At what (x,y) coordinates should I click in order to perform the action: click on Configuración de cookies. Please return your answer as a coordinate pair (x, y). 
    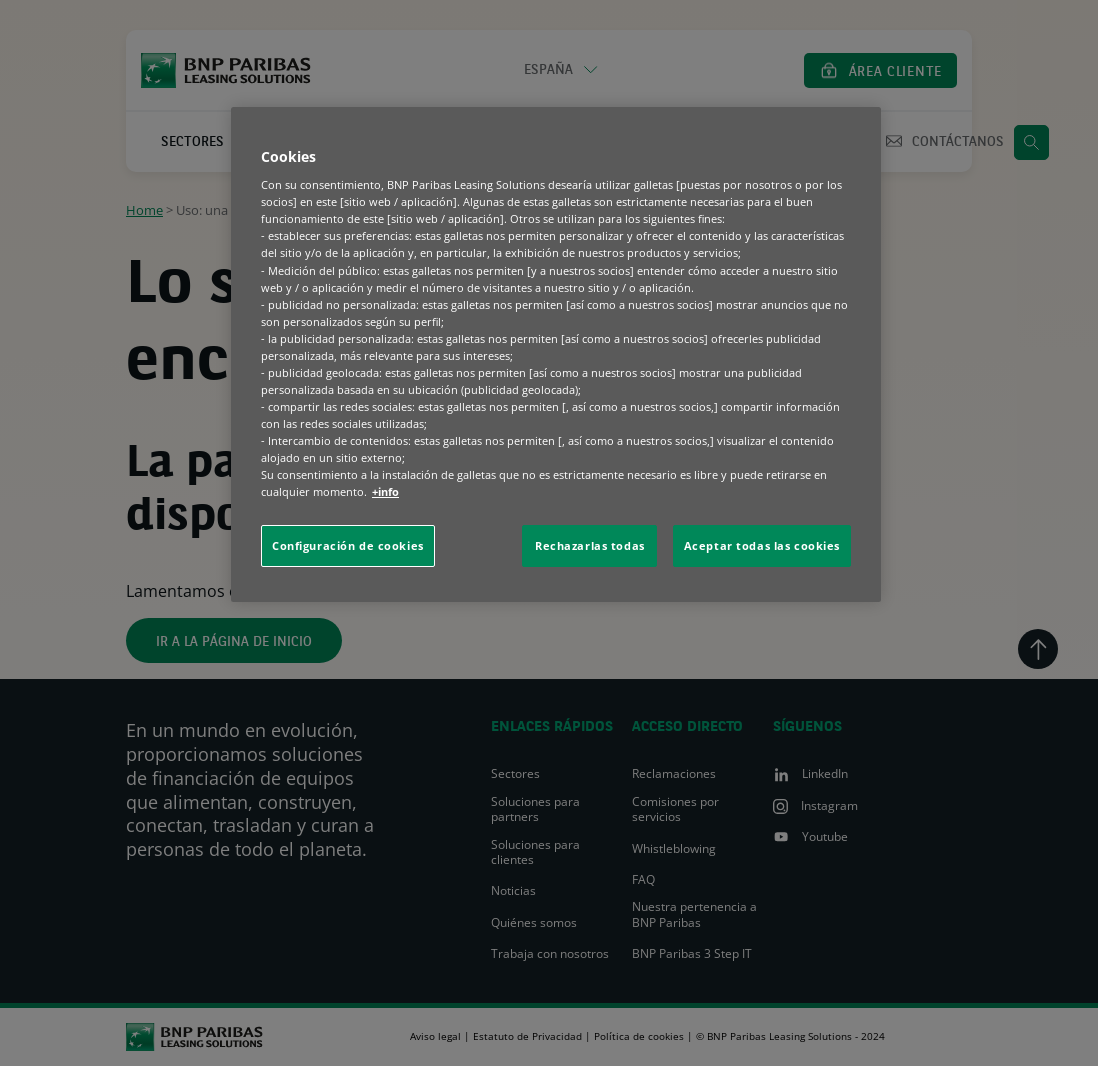
    Looking at the image, I should click on (348, 545).